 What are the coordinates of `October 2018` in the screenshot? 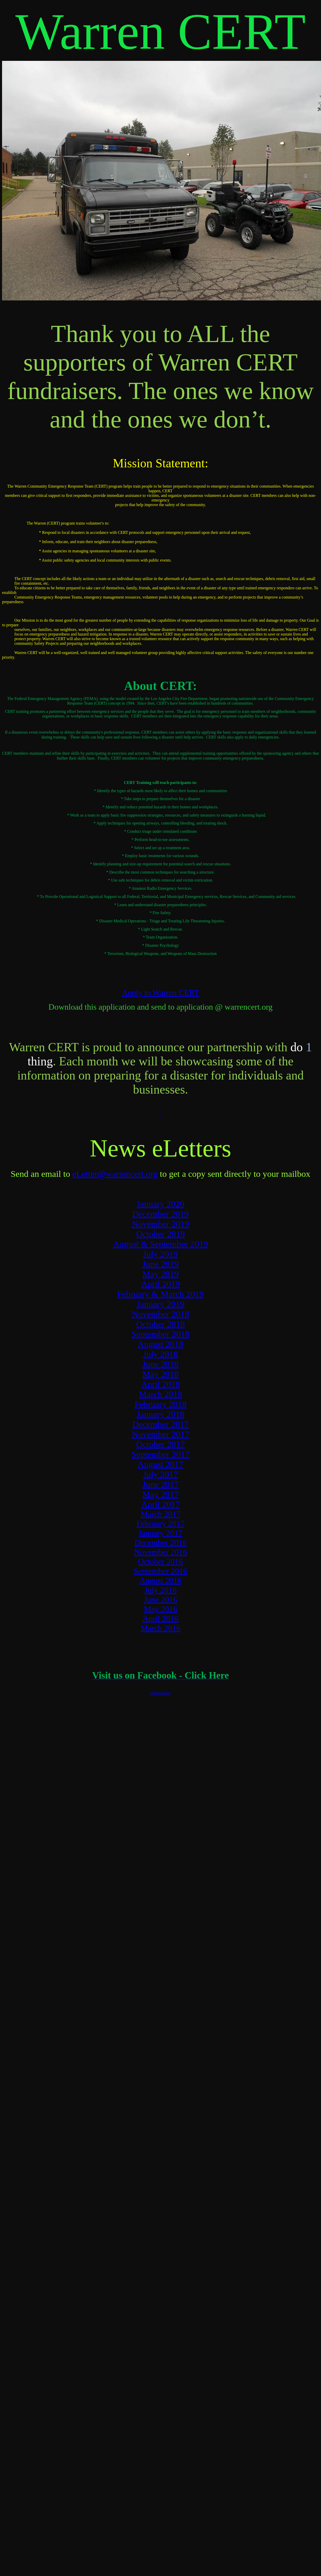 It's located at (160, 1324).